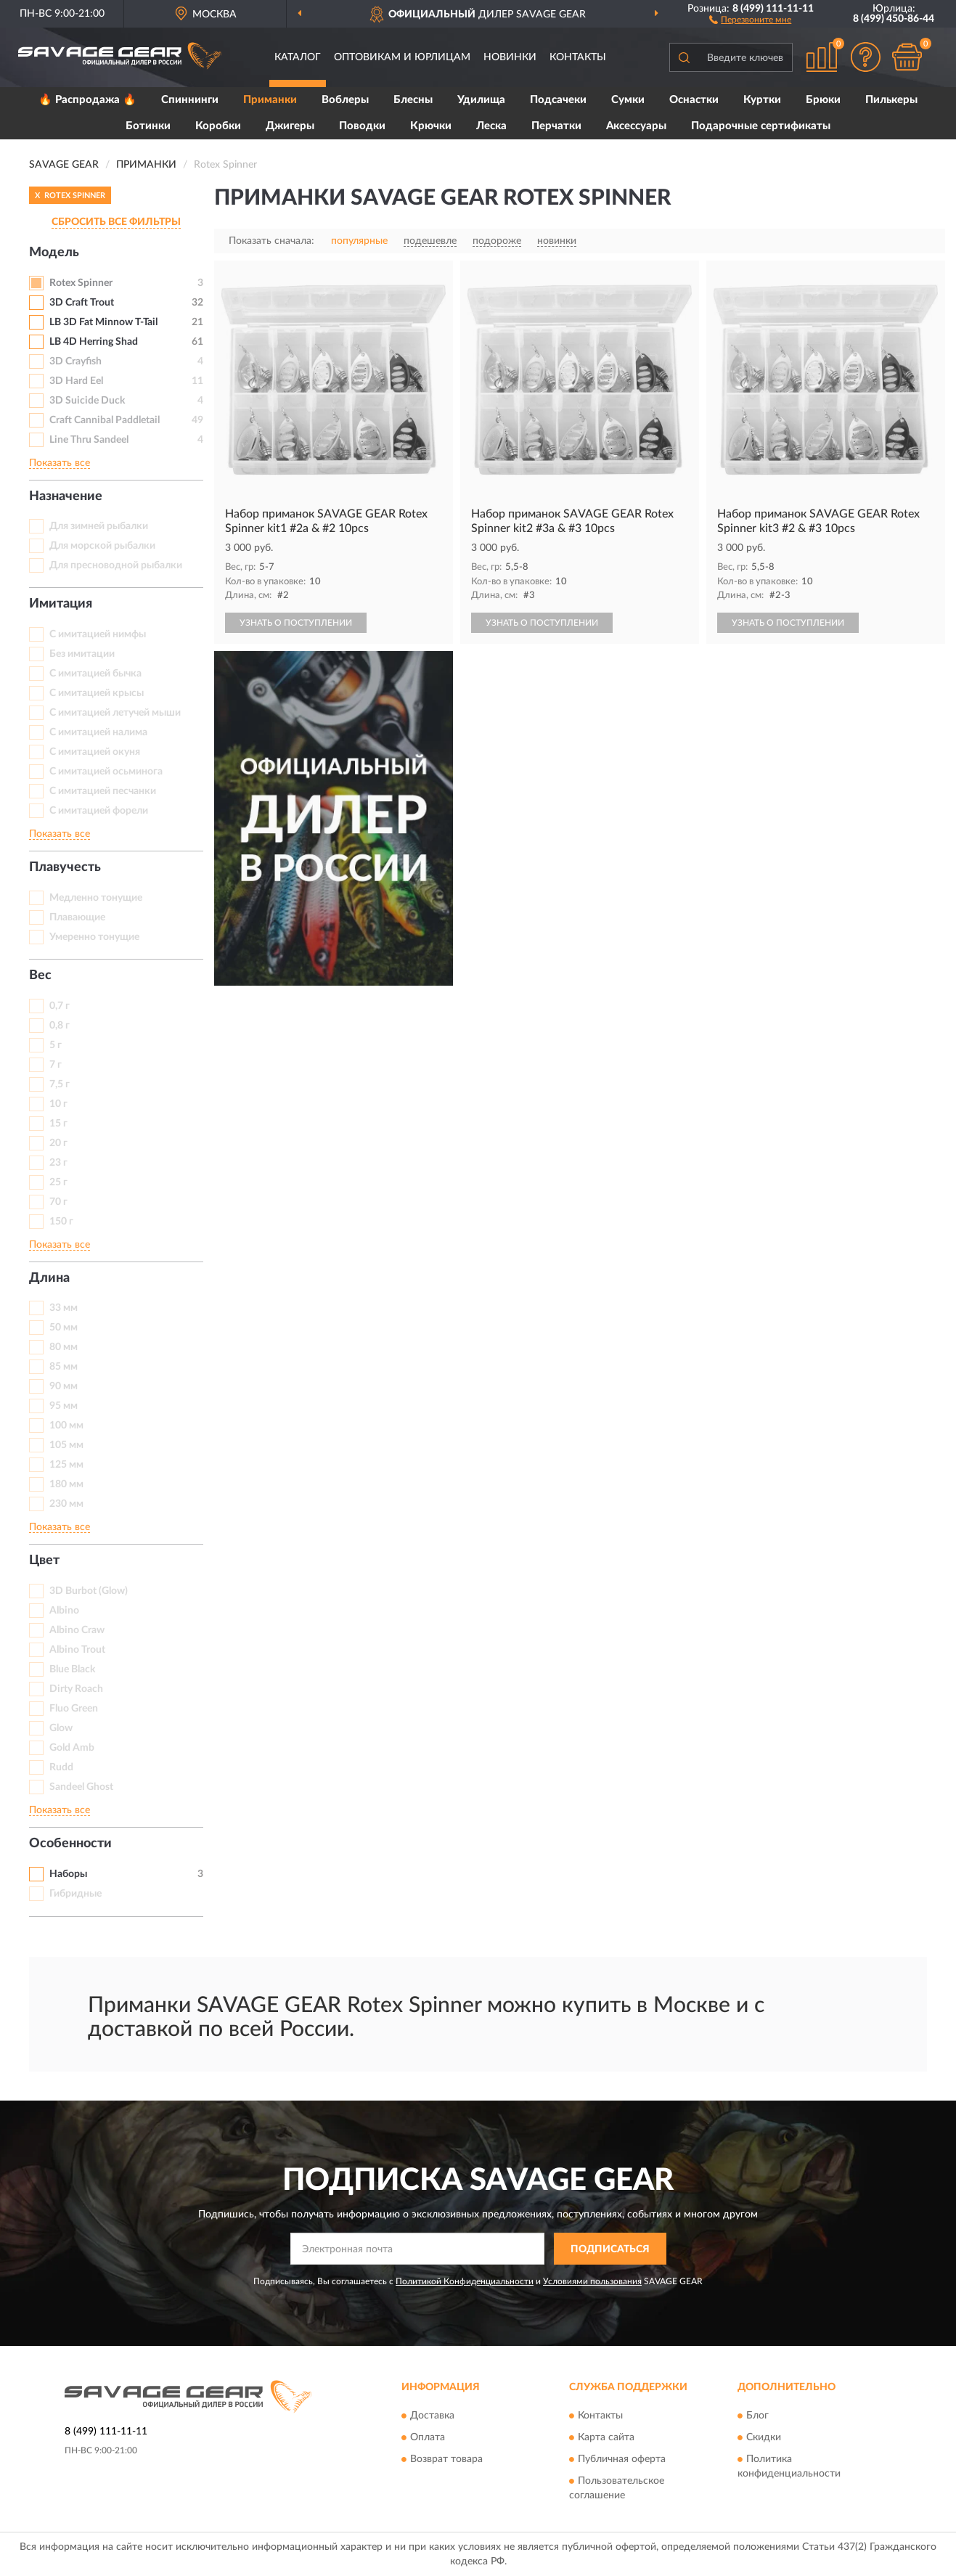 The width and height of the screenshot is (956, 2576). Describe the element at coordinates (61, 1728) in the screenshot. I see `Glow` at that location.